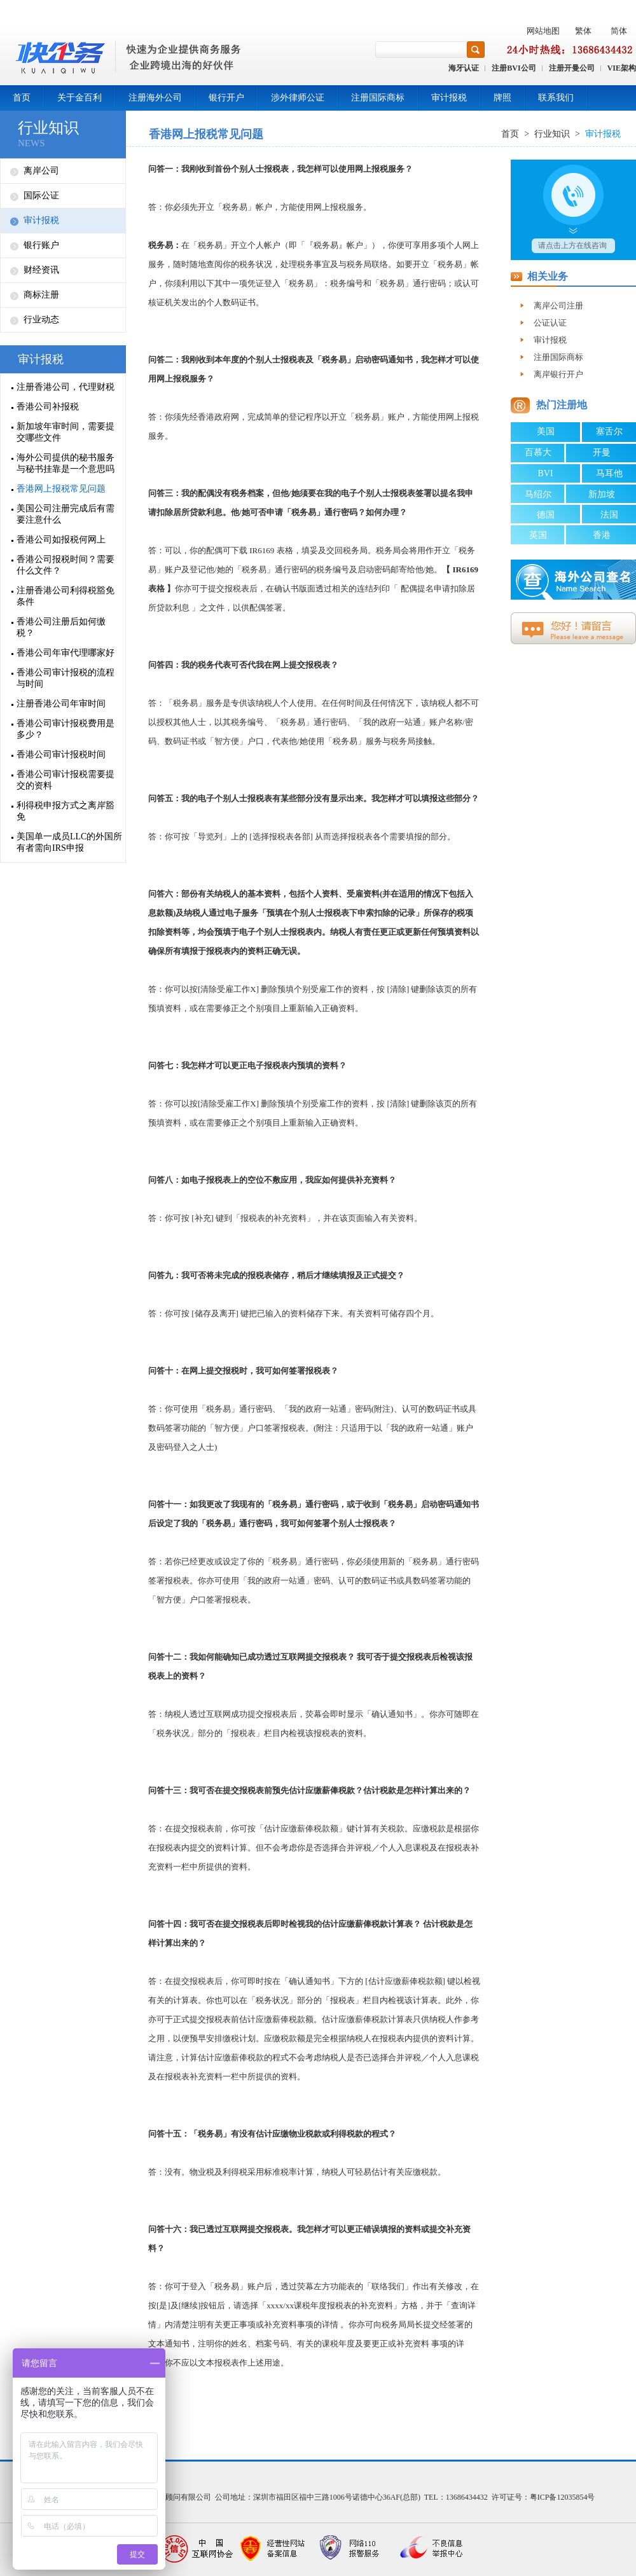 Image resolution: width=636 pixels, height=2576 pixels. What do you see at coordinates (65, 729) in the screenshot?
I see `香港公司审计报税费用是多少？` at bounding box center [65, 729].